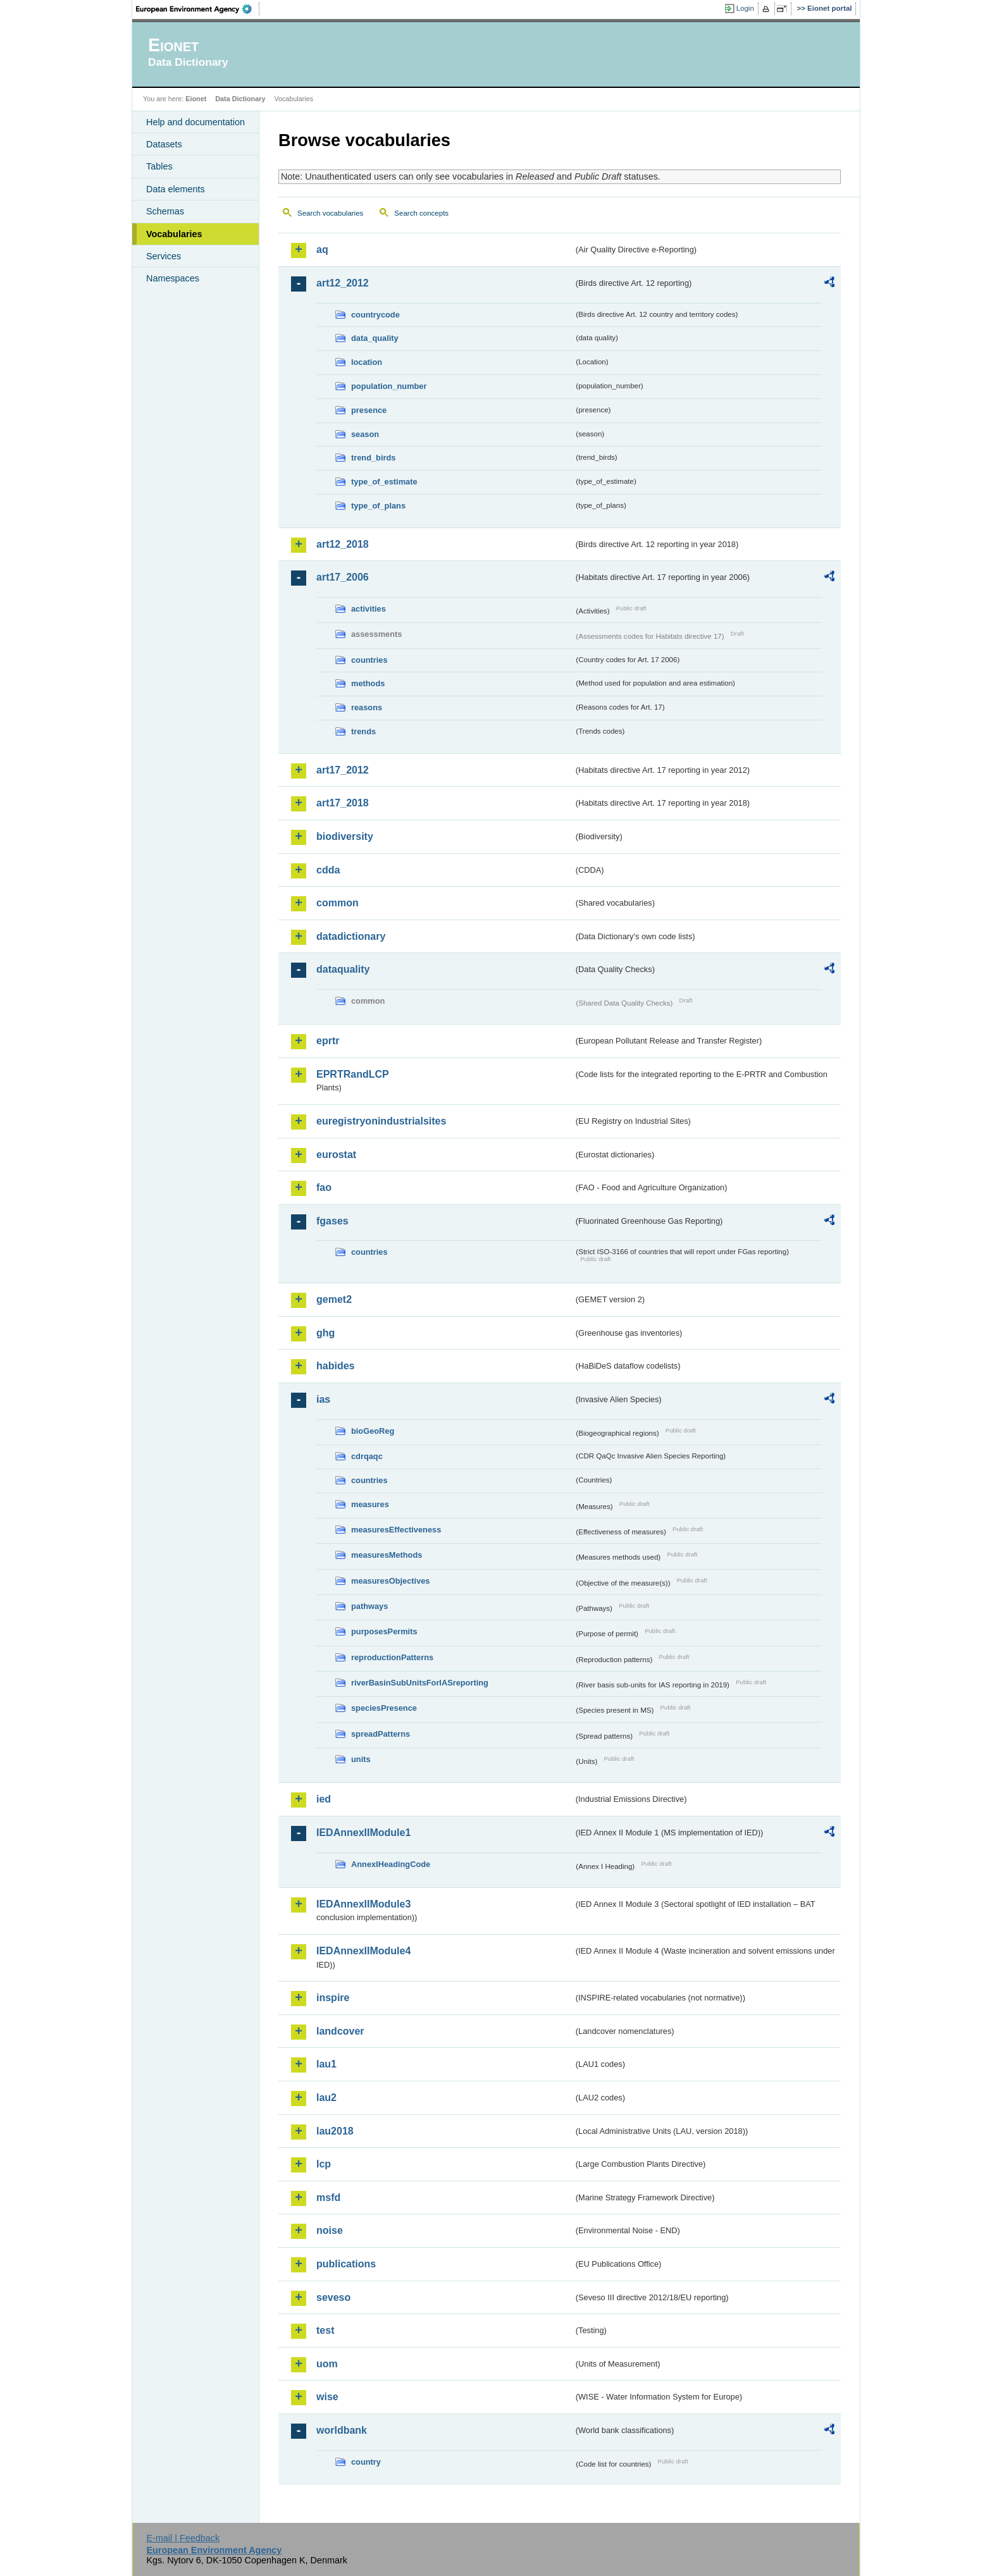 Image resolution: width=992 pixels, height=2576 pixels. What do you see at coordinates (198, 9) in the screenshot?
I see `EEA` at bounding box center [198, 9].